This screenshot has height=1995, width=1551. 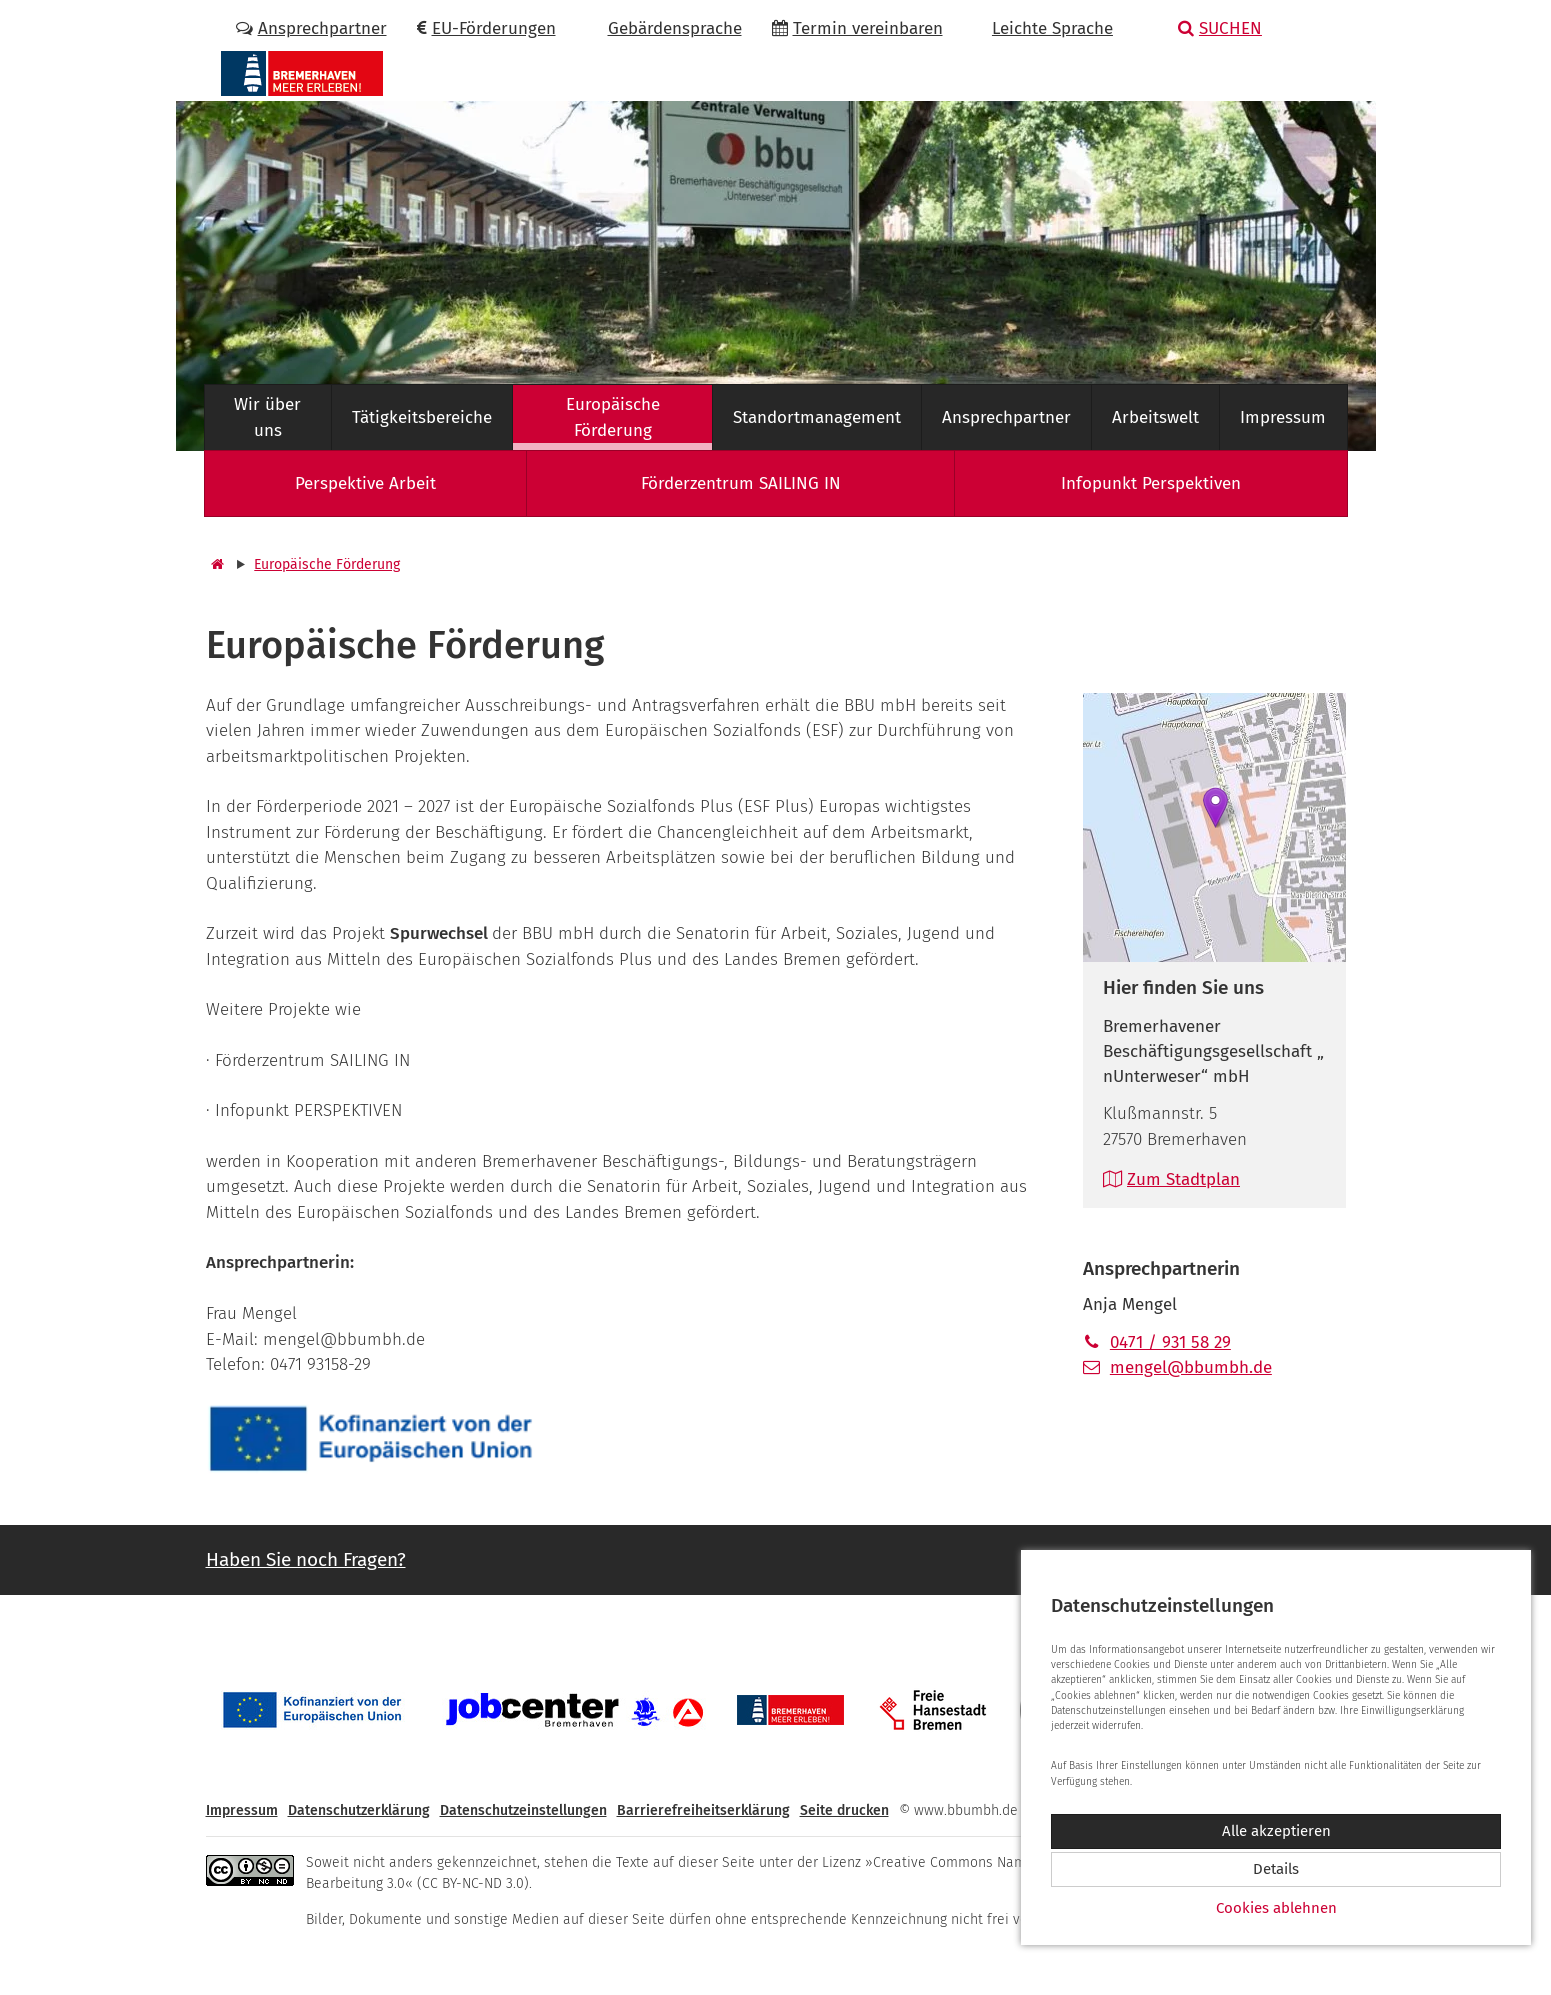 I want to click on Gebärdensprache, so click(x=664, y=28).